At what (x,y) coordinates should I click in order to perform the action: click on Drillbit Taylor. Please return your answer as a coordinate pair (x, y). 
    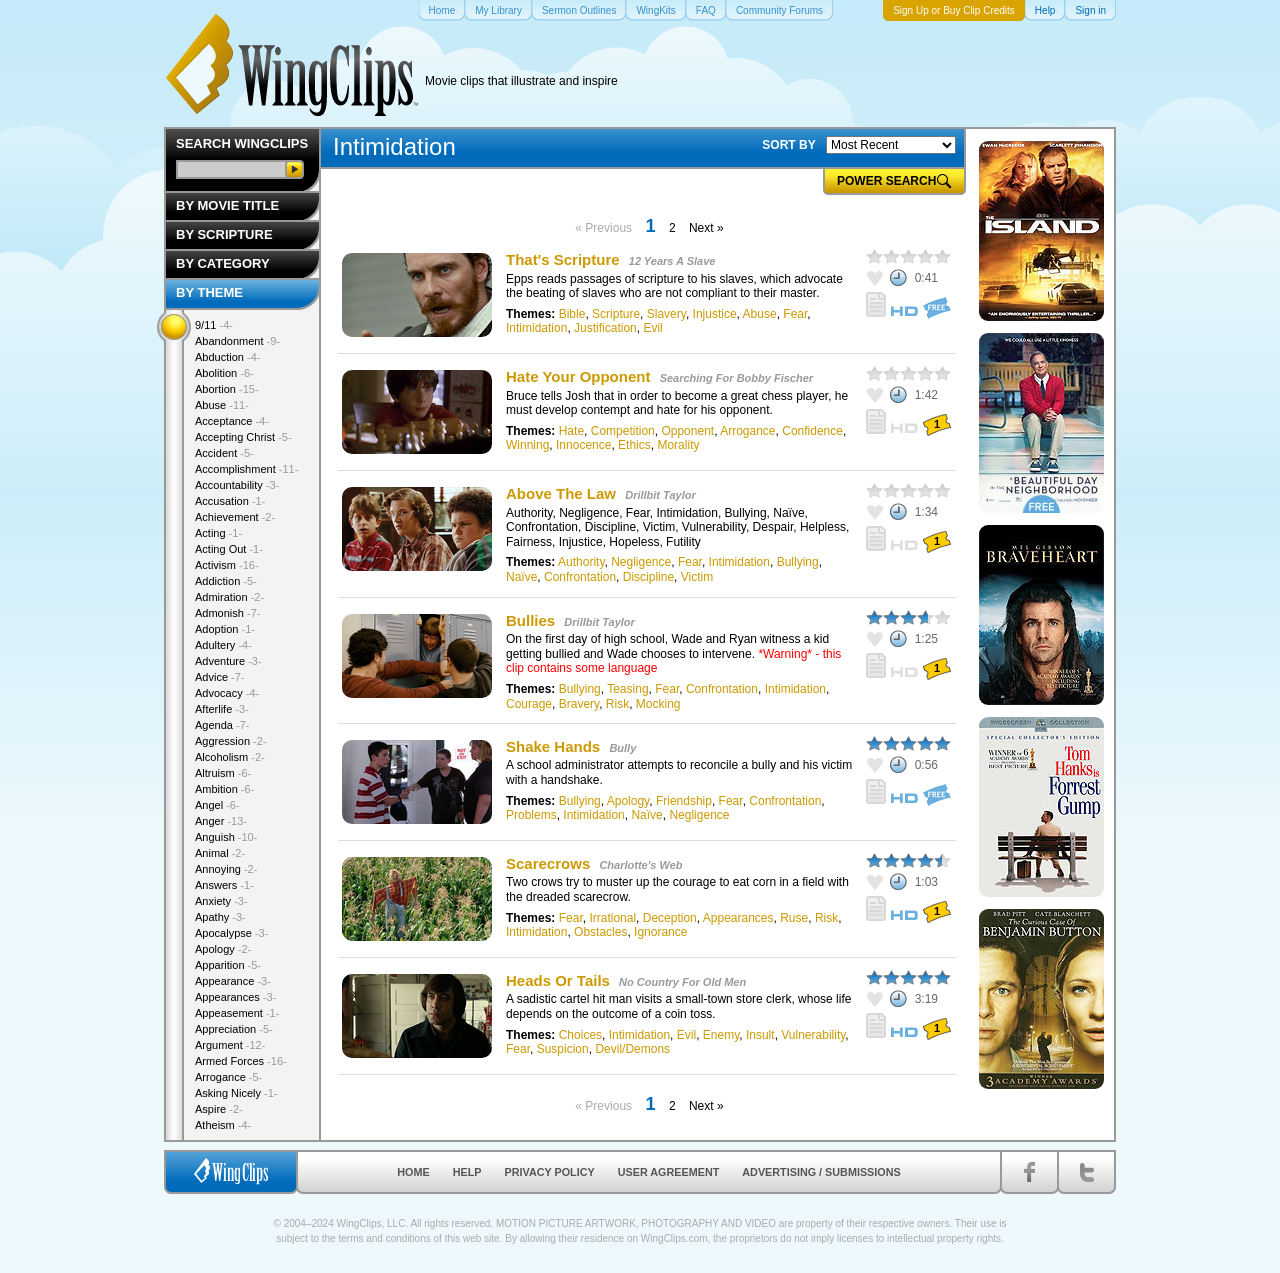
    Looking at the image, I should click on (660, 495).